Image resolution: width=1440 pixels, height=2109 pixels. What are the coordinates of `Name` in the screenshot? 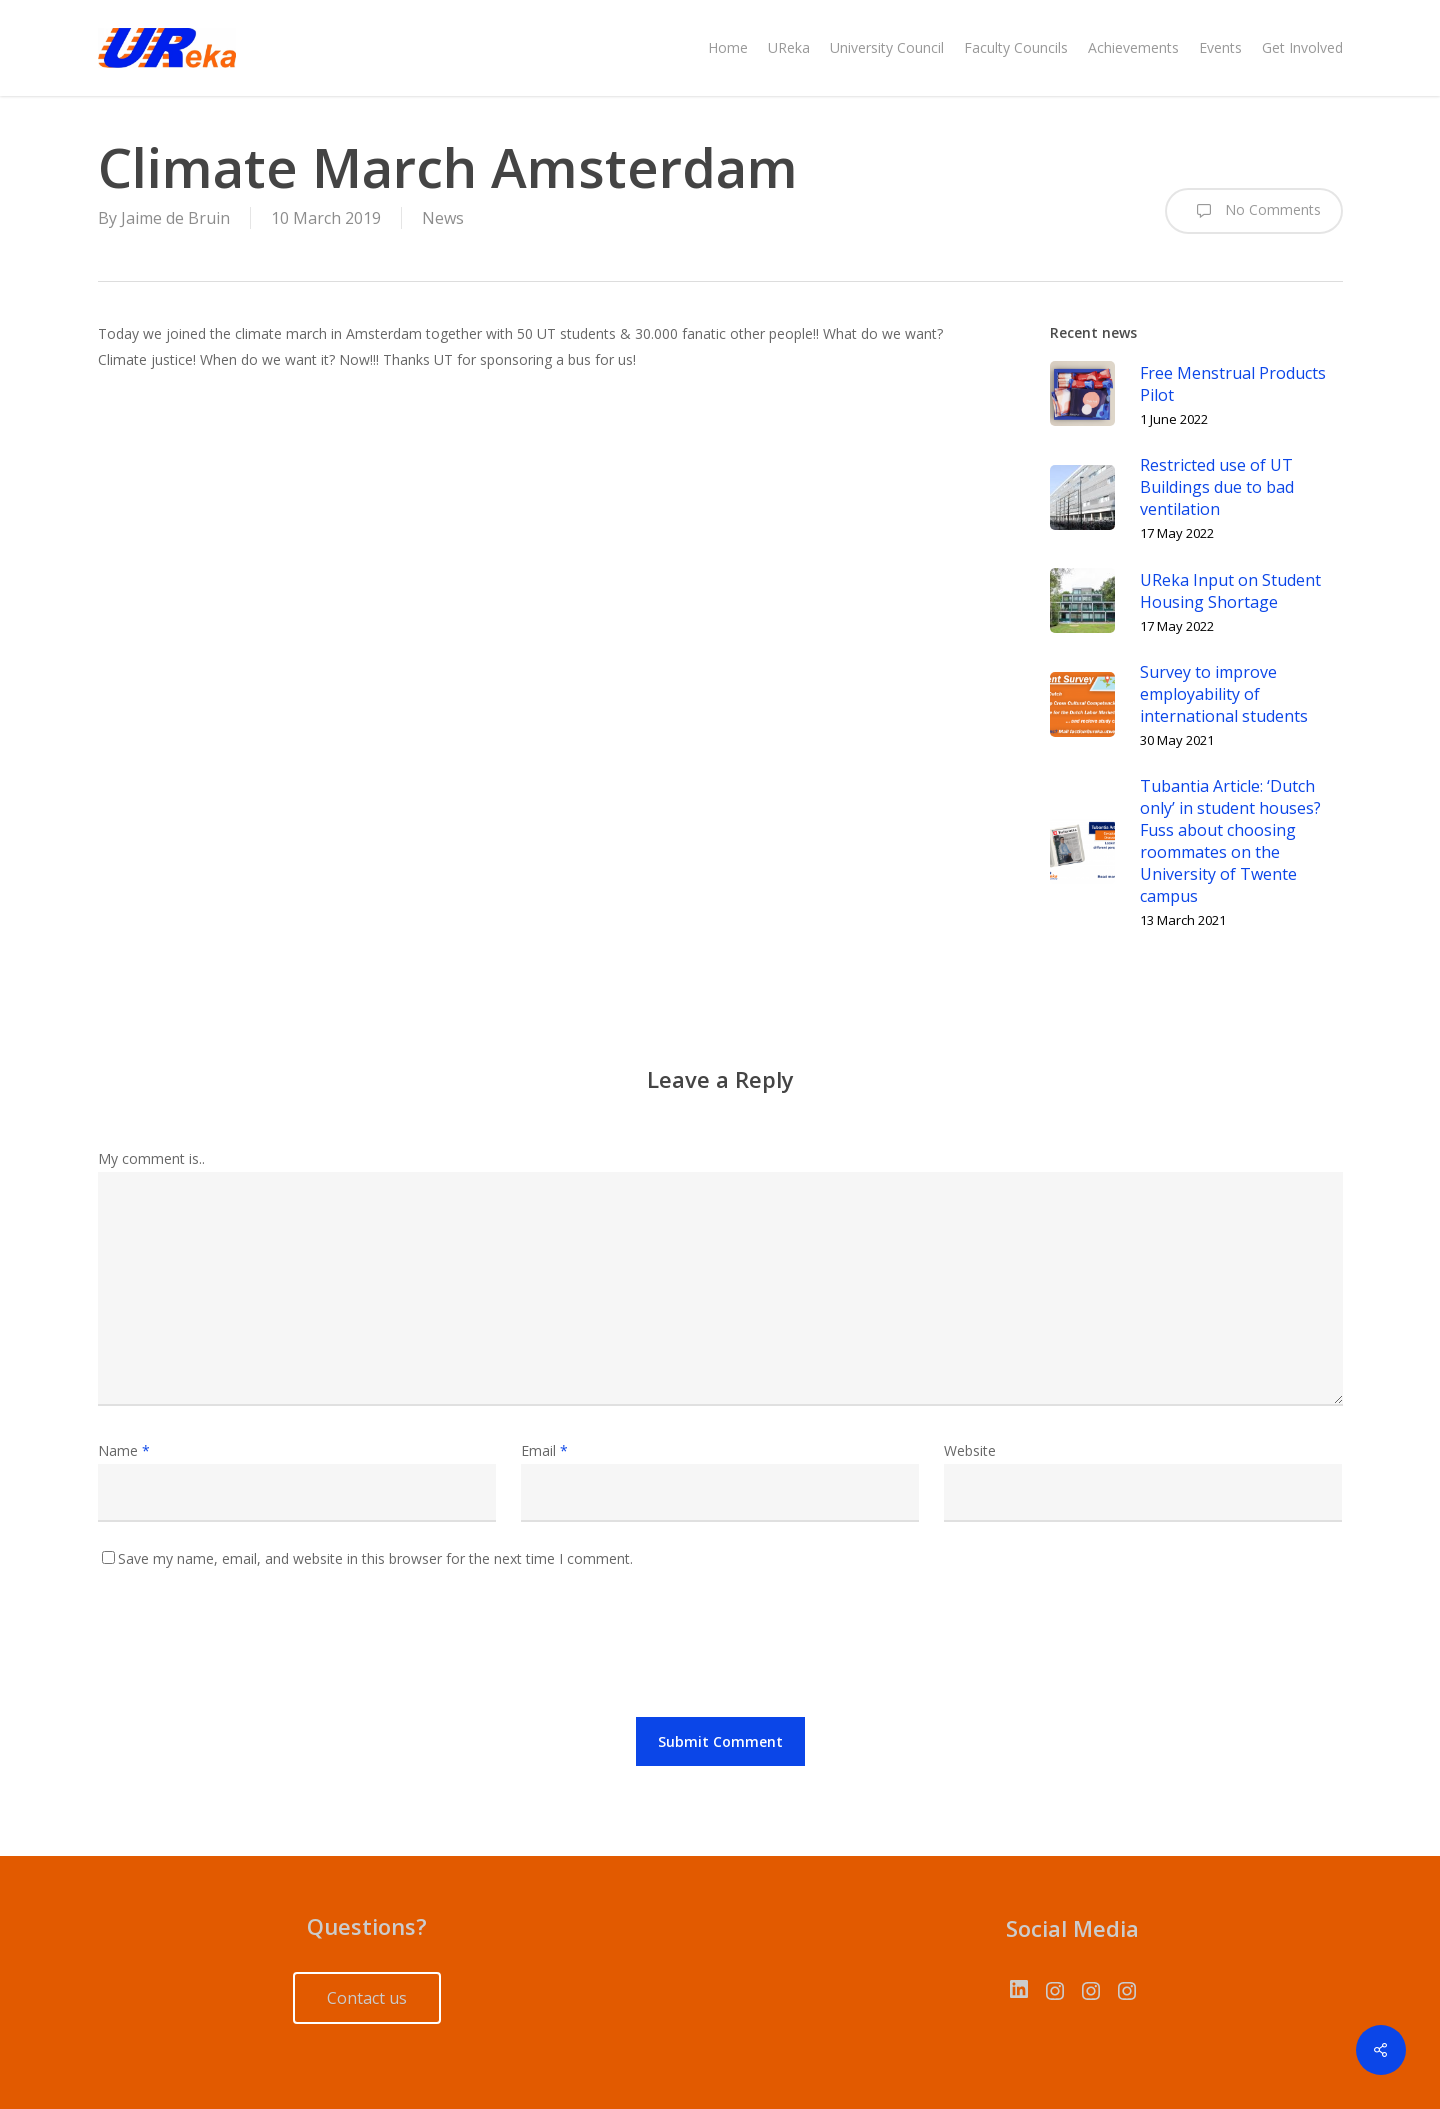 It's located at (124, 1450).